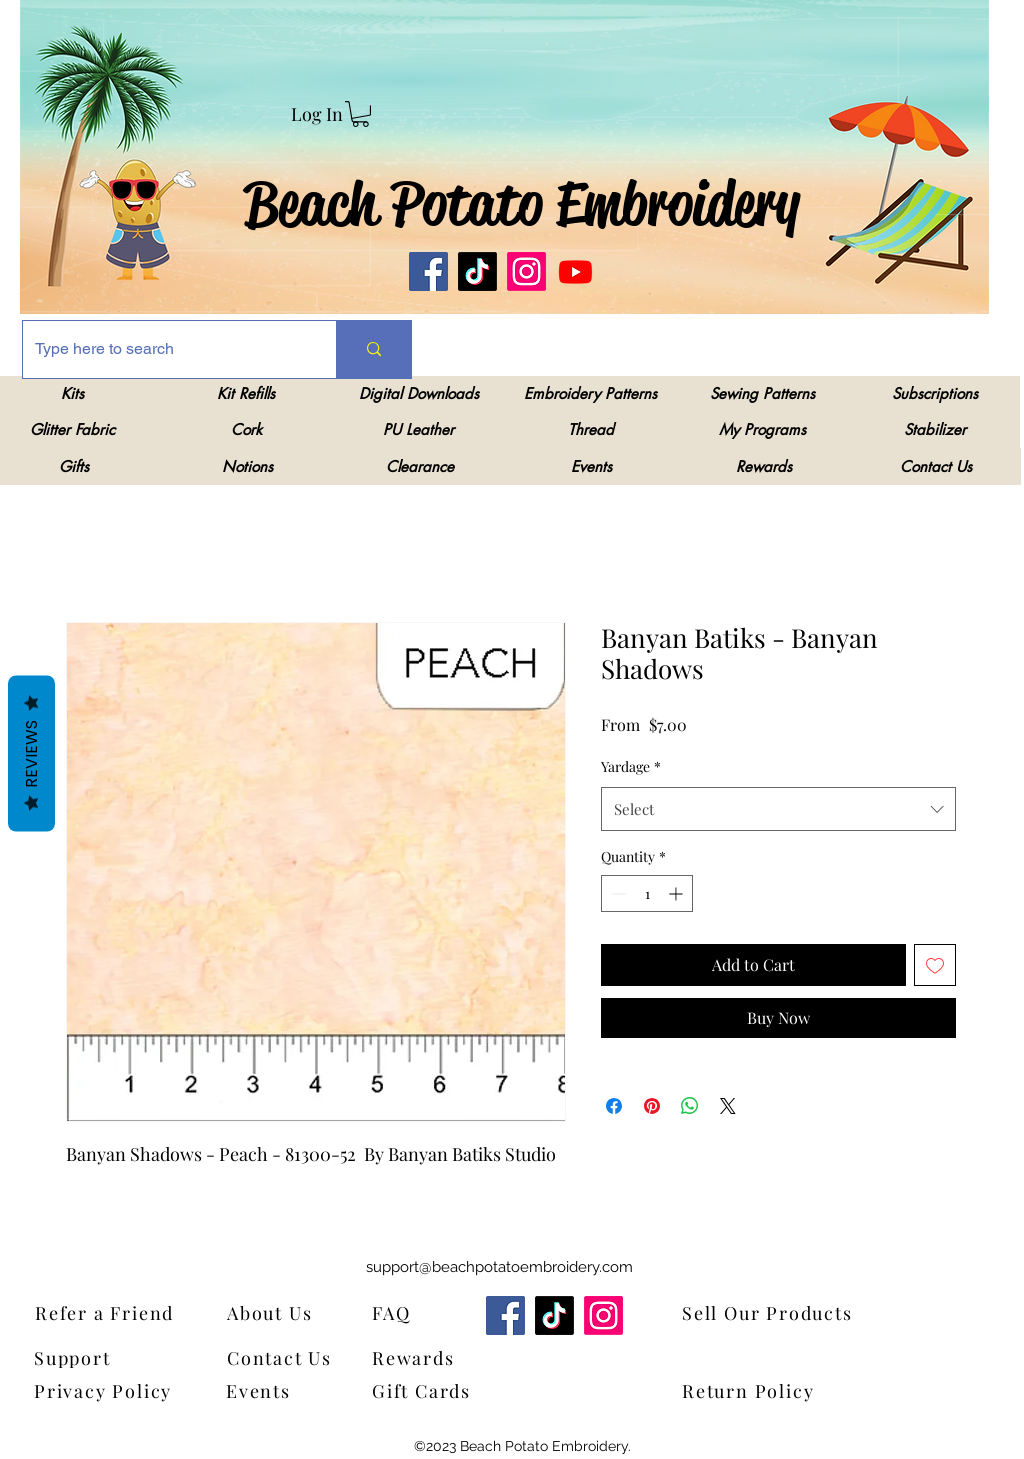 This screenshot has width=1024, height=1459. What do you see at coordinates (647, 893) in the screenshot?
I see `[spinbutton]` at bounding box center [647, 893].